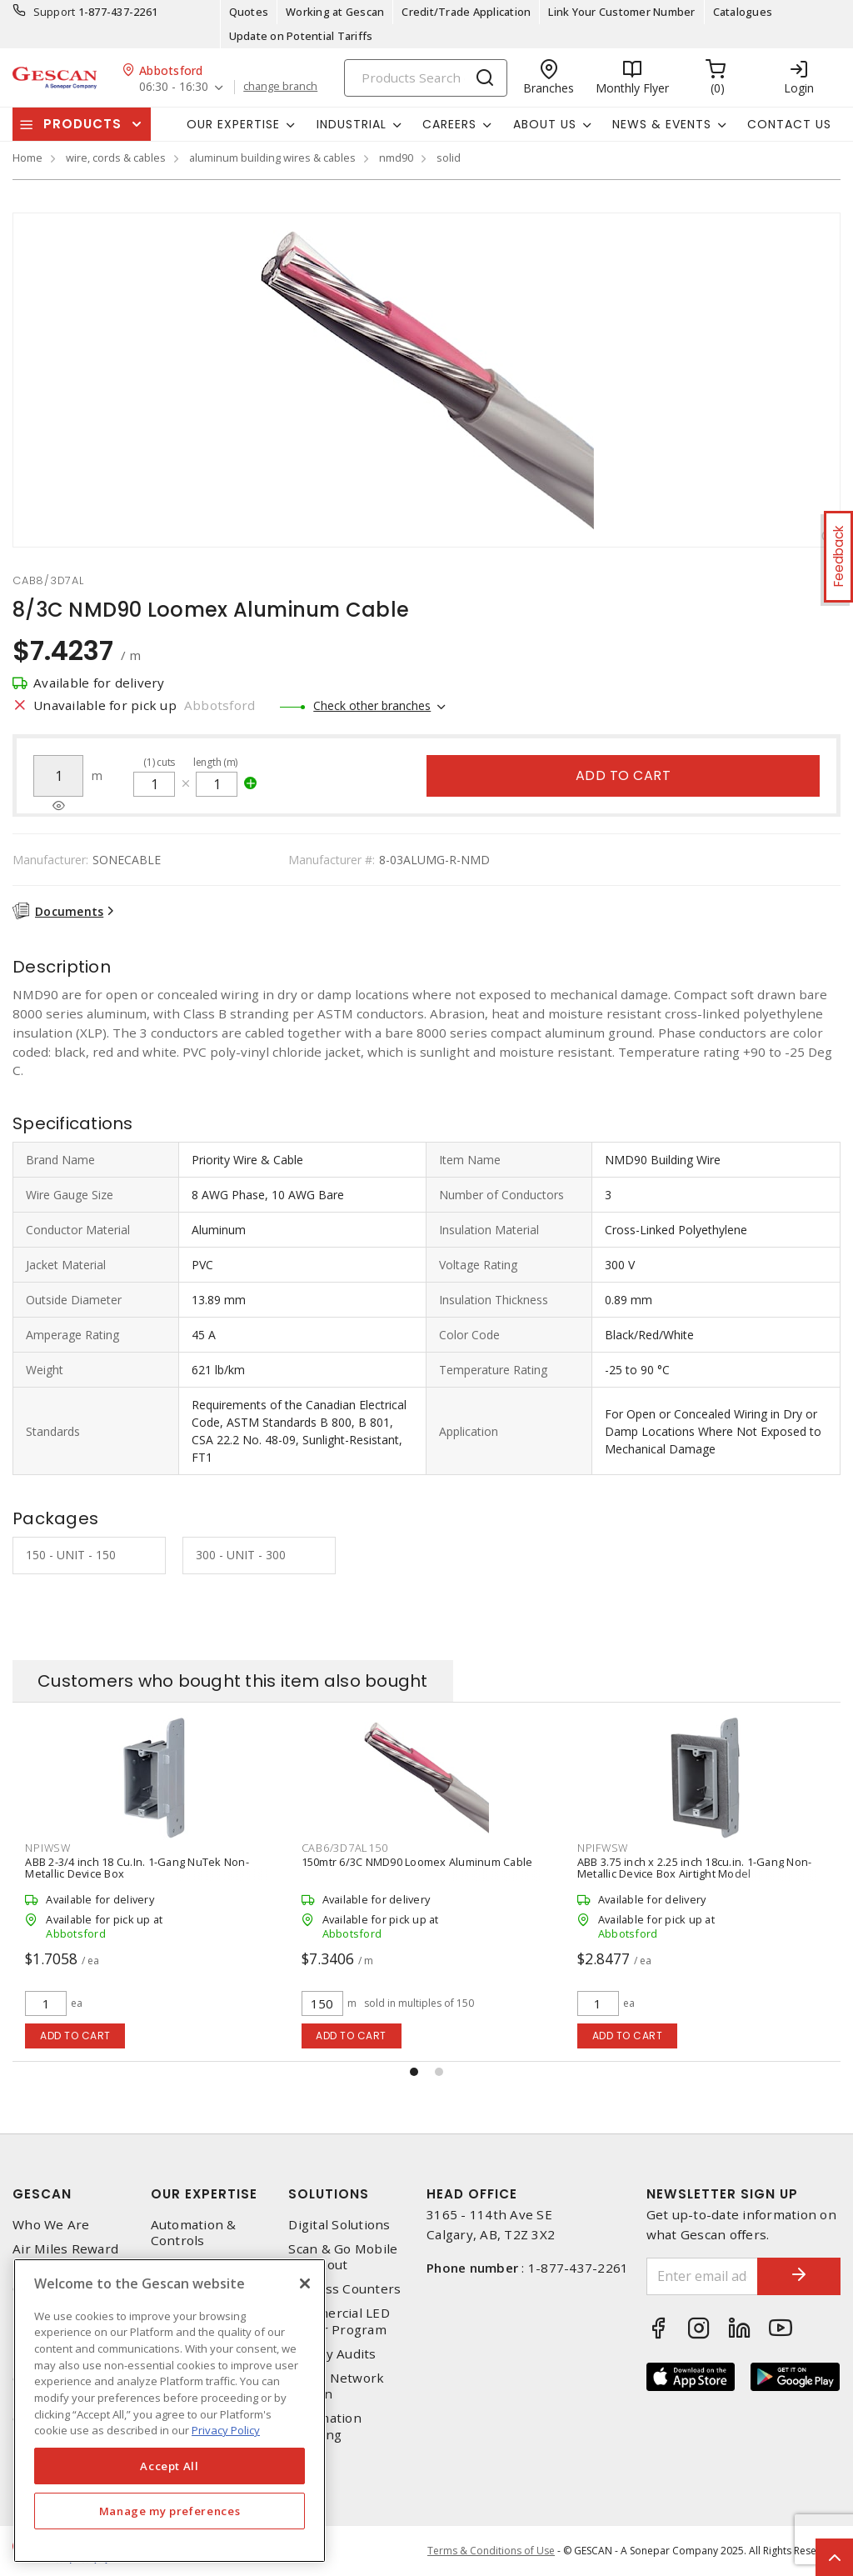 This screenshot has width=853, height=2576. Describe the element at coordinates (170, 2510) in the screenshot. I see `Manage my preferences` at that location.